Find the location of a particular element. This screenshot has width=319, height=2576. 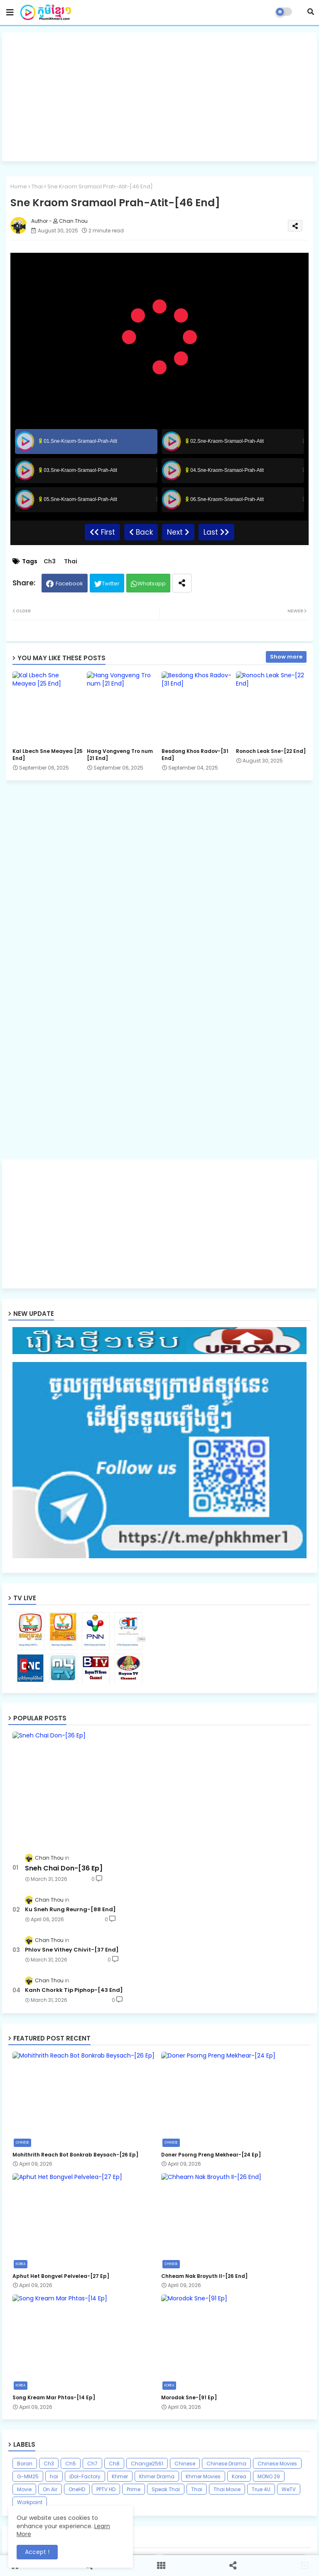

Chinese Drama is located at coordinates (226, 2463).